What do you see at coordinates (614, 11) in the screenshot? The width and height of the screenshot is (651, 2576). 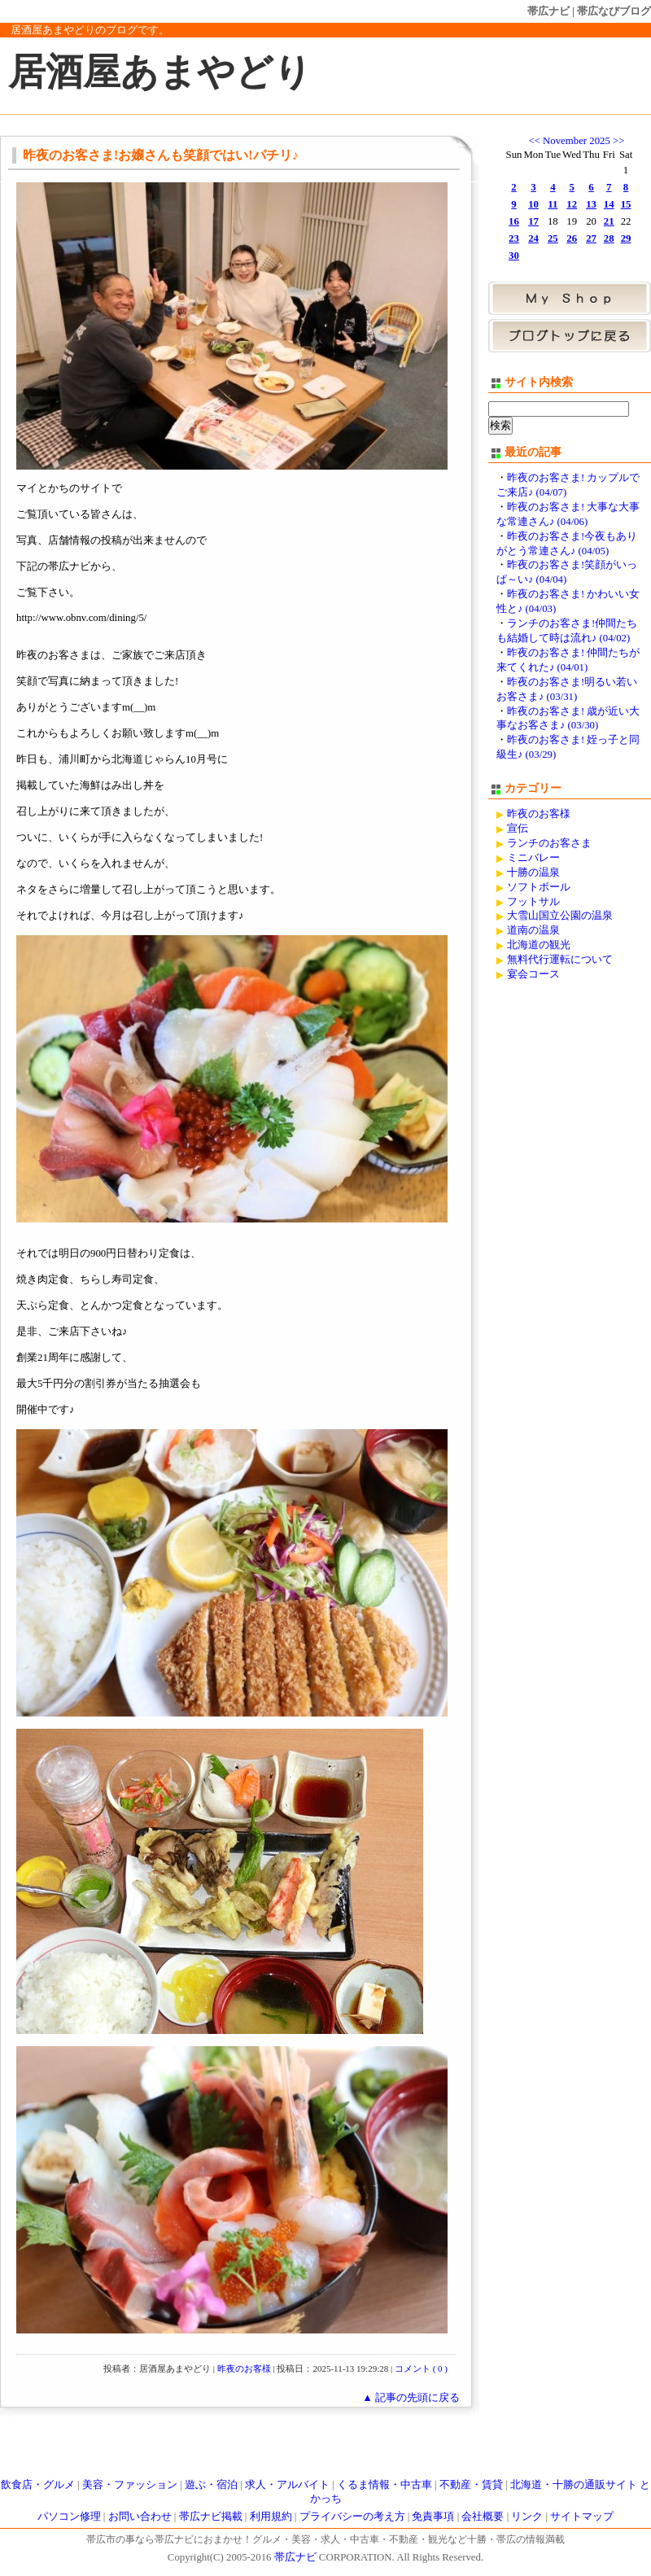 I see `帯広なびブログ` at bounding box center [614, 11].